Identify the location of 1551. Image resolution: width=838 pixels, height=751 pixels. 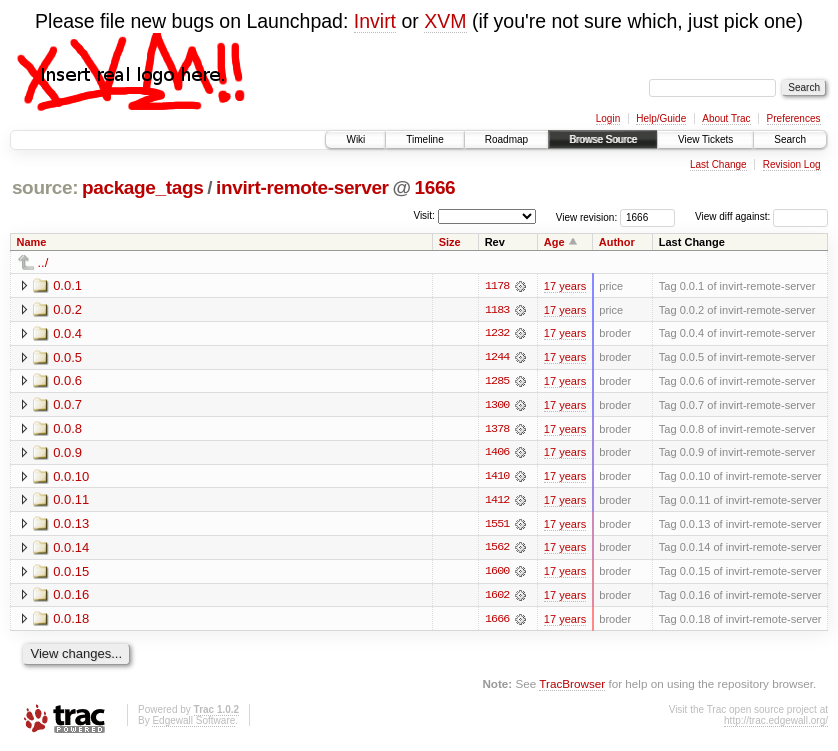
(497, 526).